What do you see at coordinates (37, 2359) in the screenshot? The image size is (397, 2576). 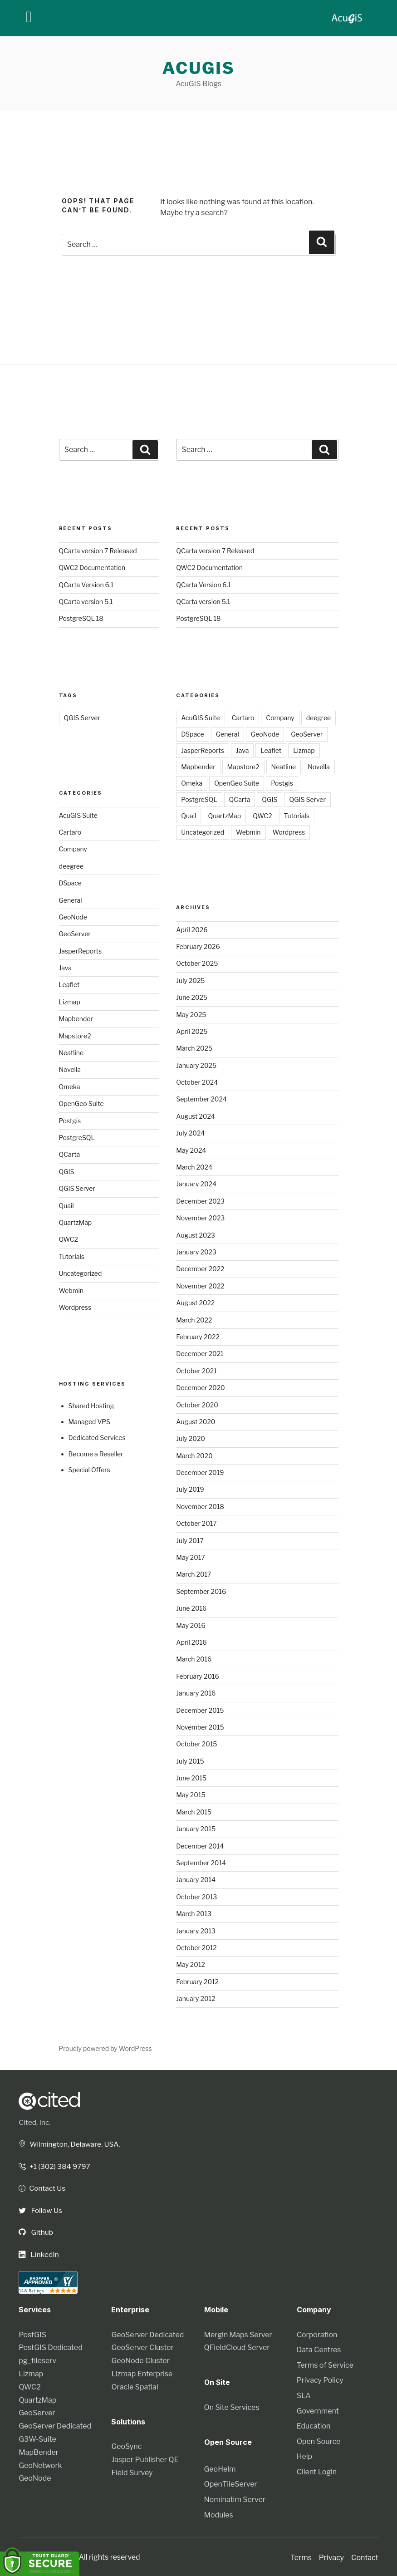 I see `pg_tileserv` at bounding box center [37, 2359].